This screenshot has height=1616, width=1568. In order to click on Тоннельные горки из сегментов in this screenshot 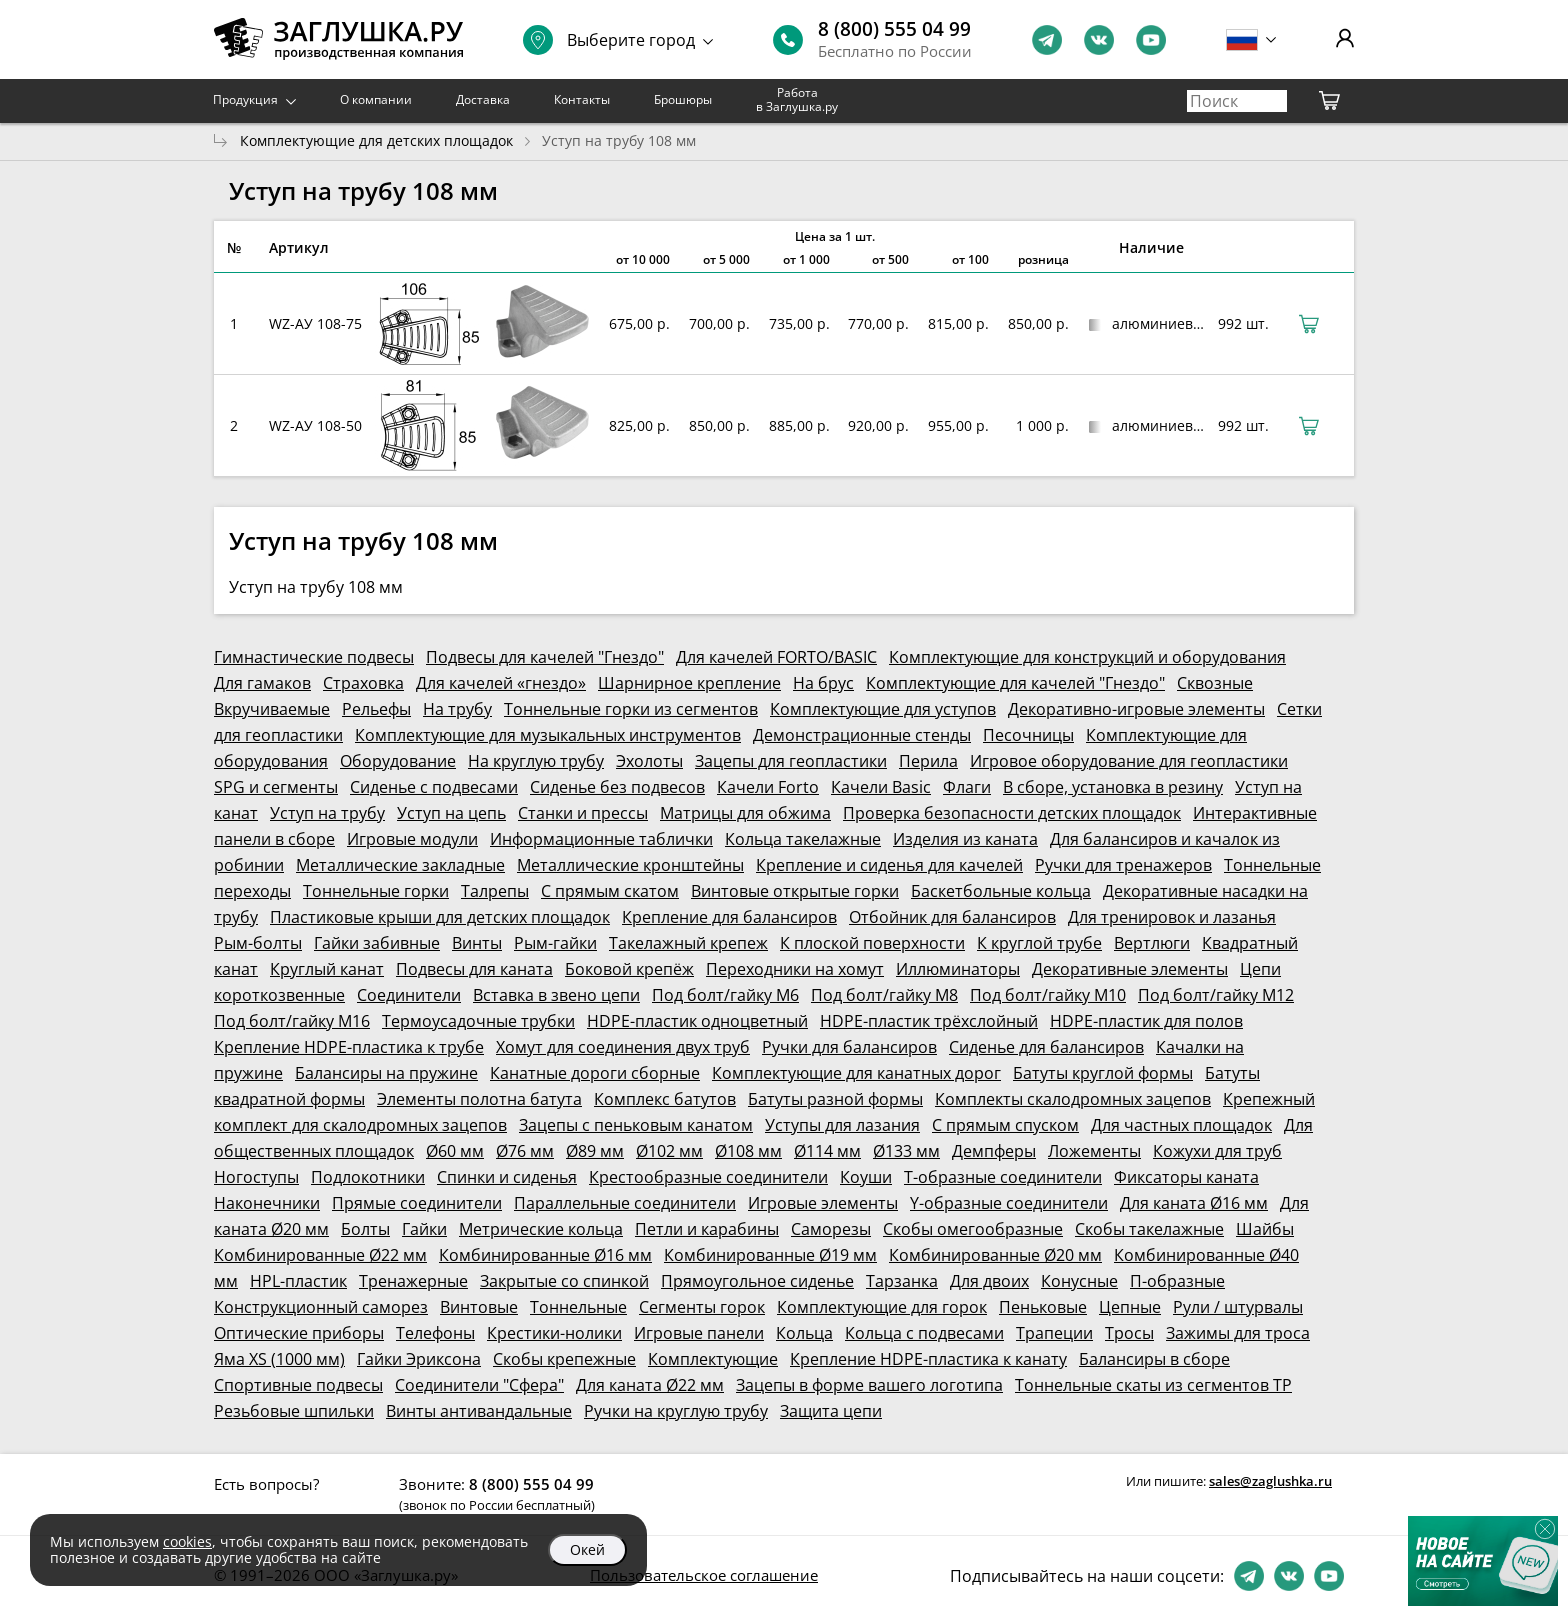, I will do `click(631, 709)`.